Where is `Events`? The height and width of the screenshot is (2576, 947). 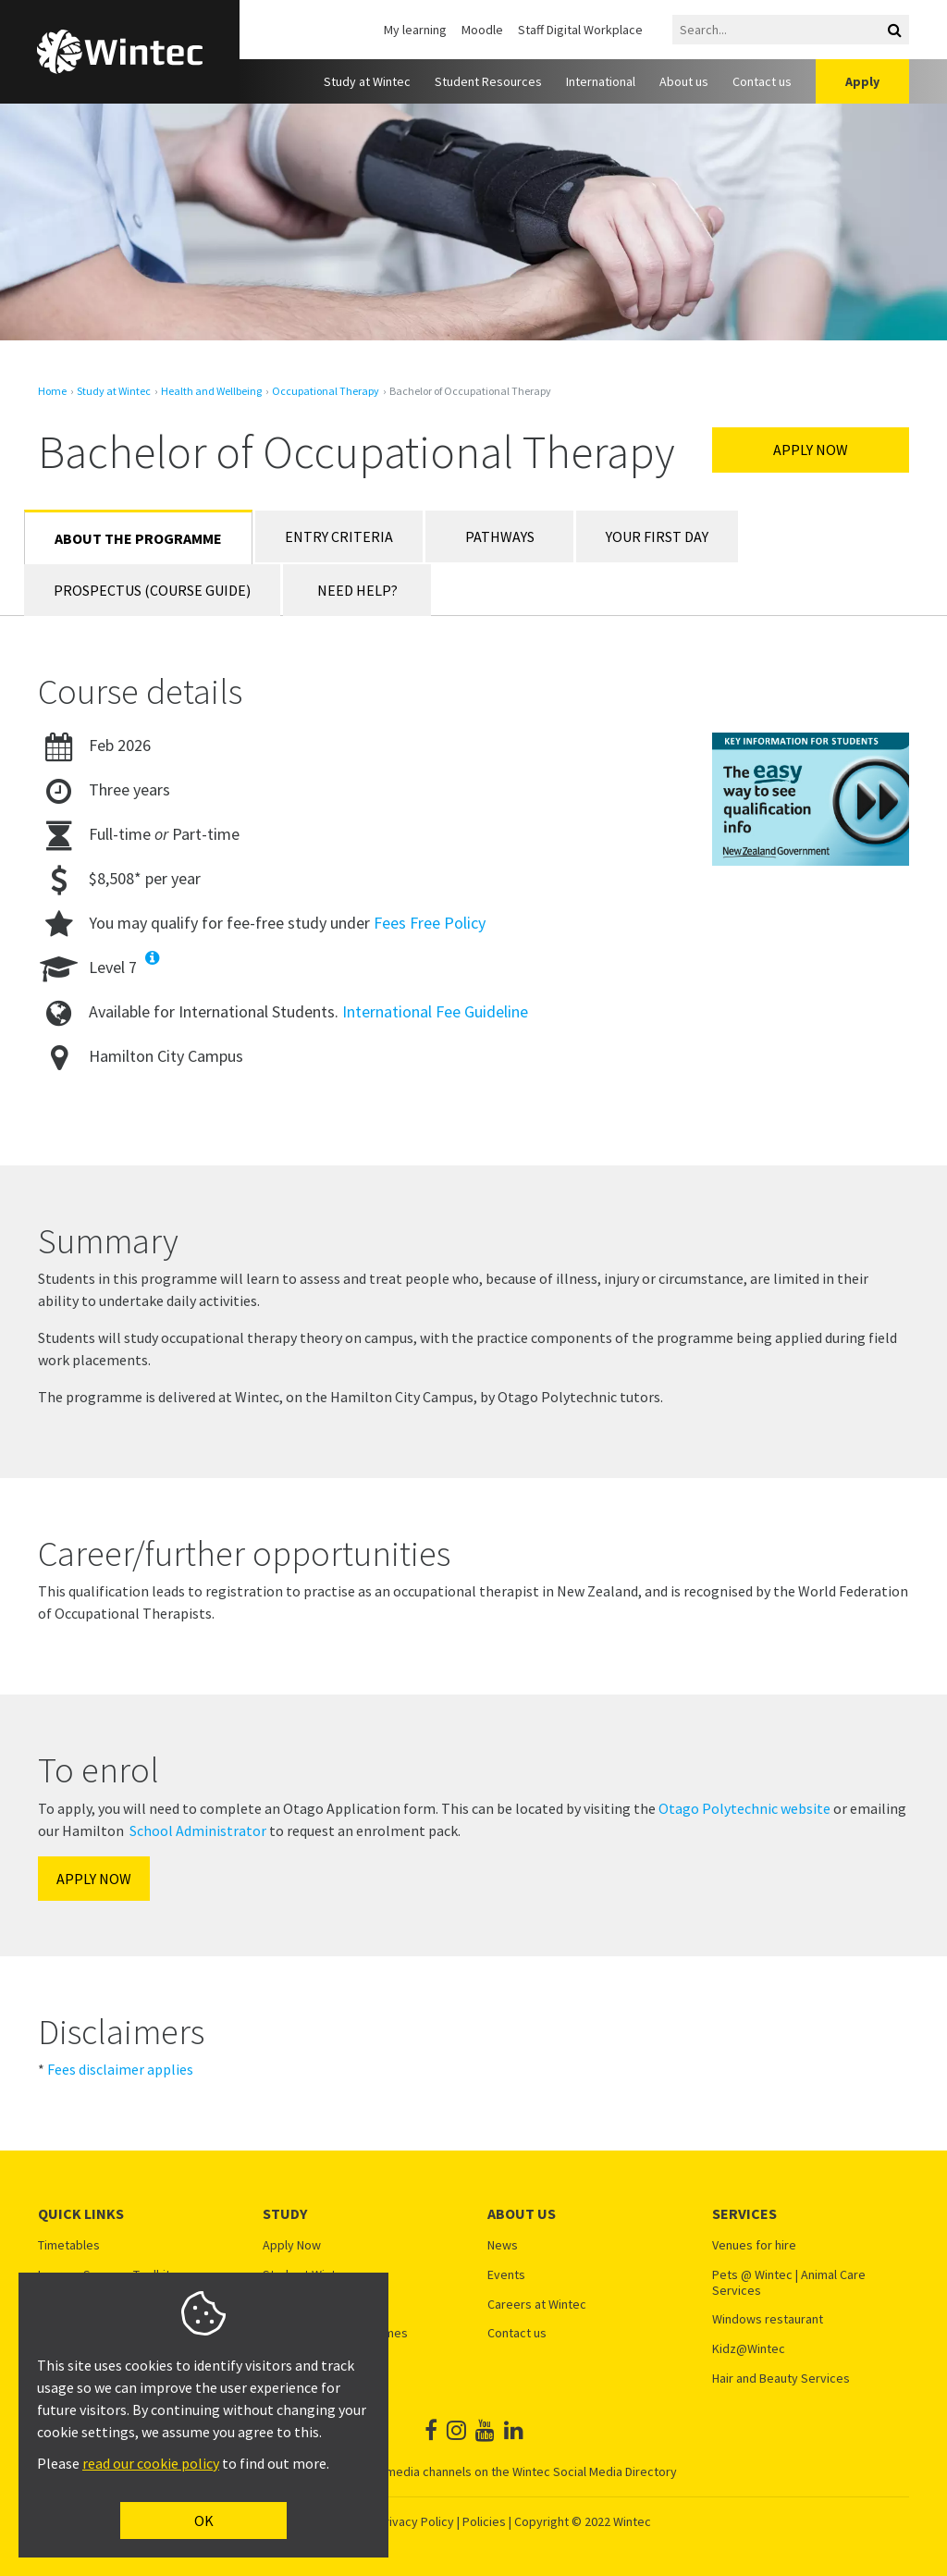
Events is located at coordinates (506, 2275).